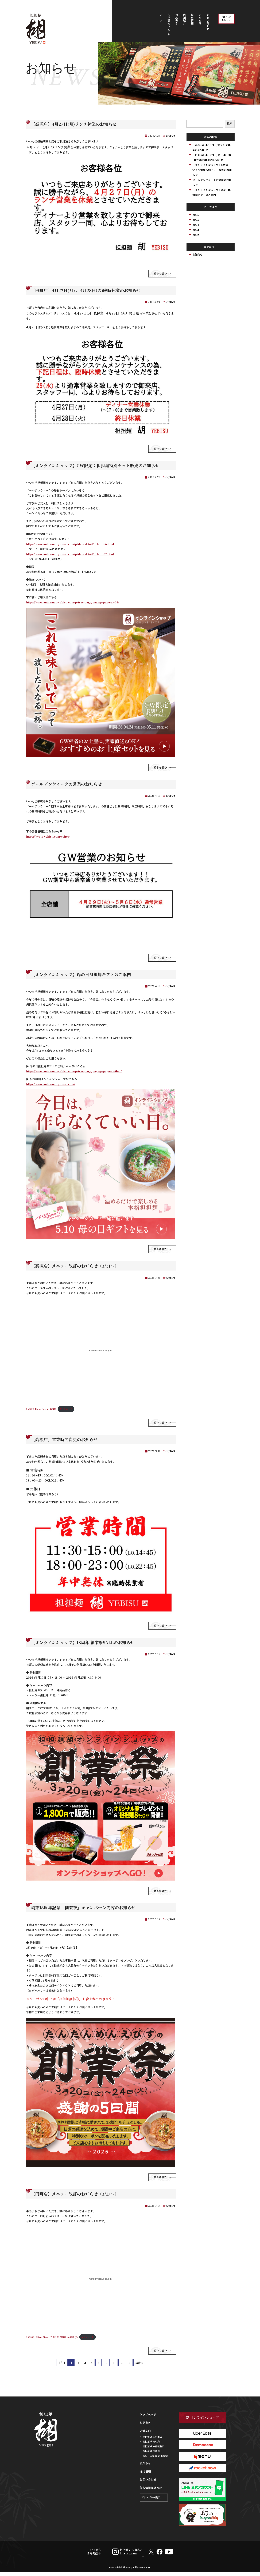 Image resolution: width=260 pixels, height=2576 pixels. Describe the element at coordinates (144, 2571) in the screenshot. I see `Tratto Brain` at that location.